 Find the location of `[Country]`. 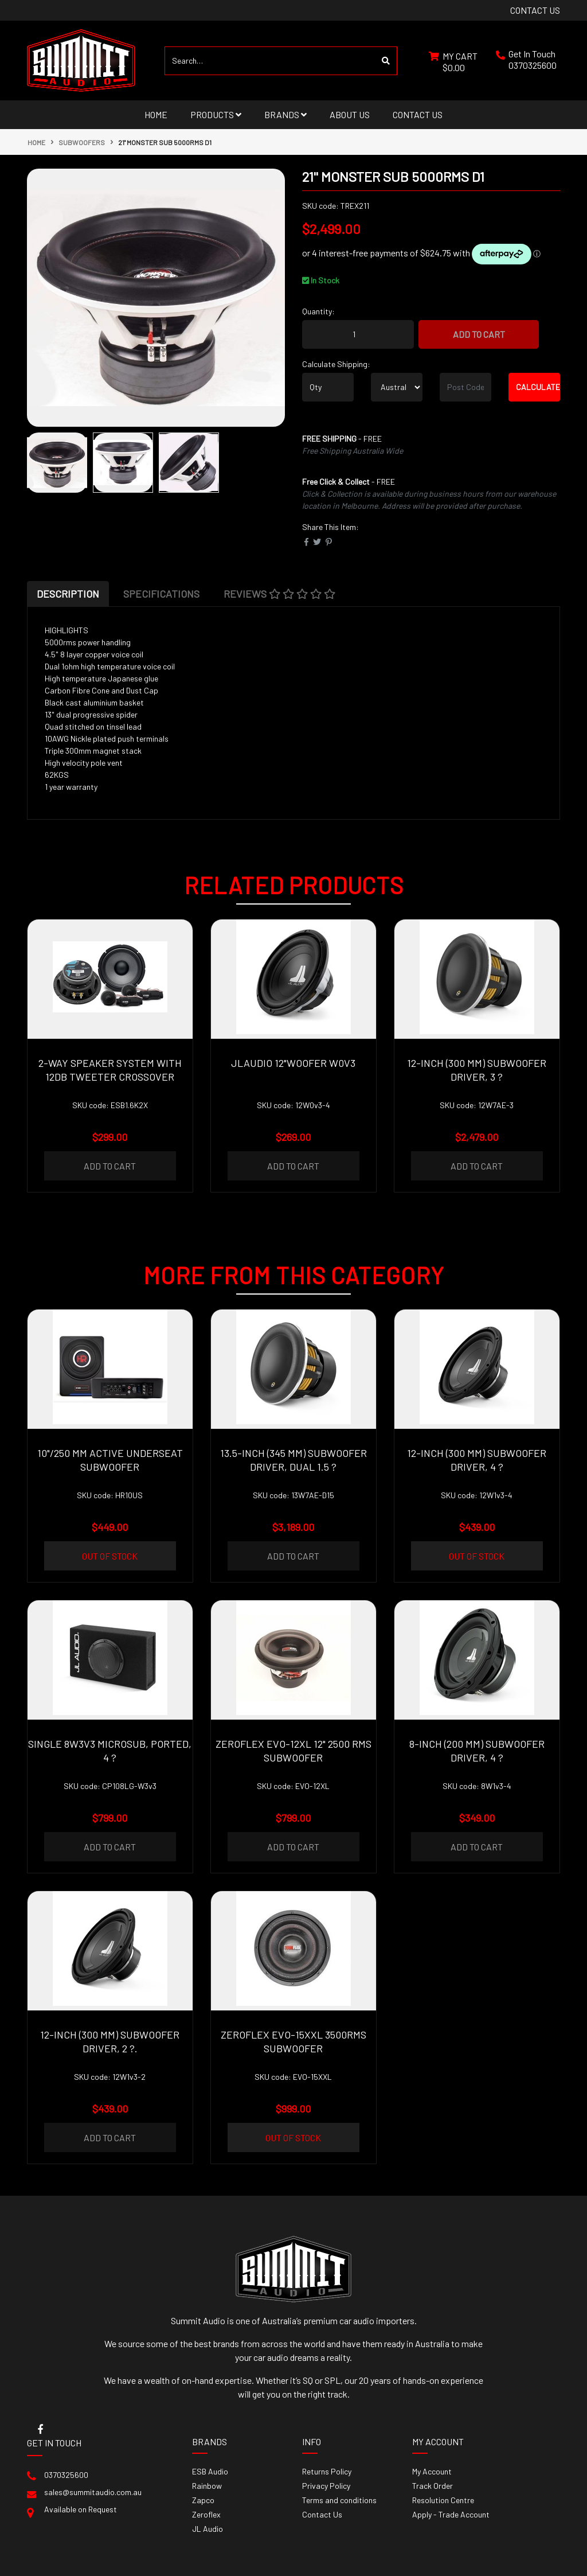

[Country] is located at coordinates (396, 387).